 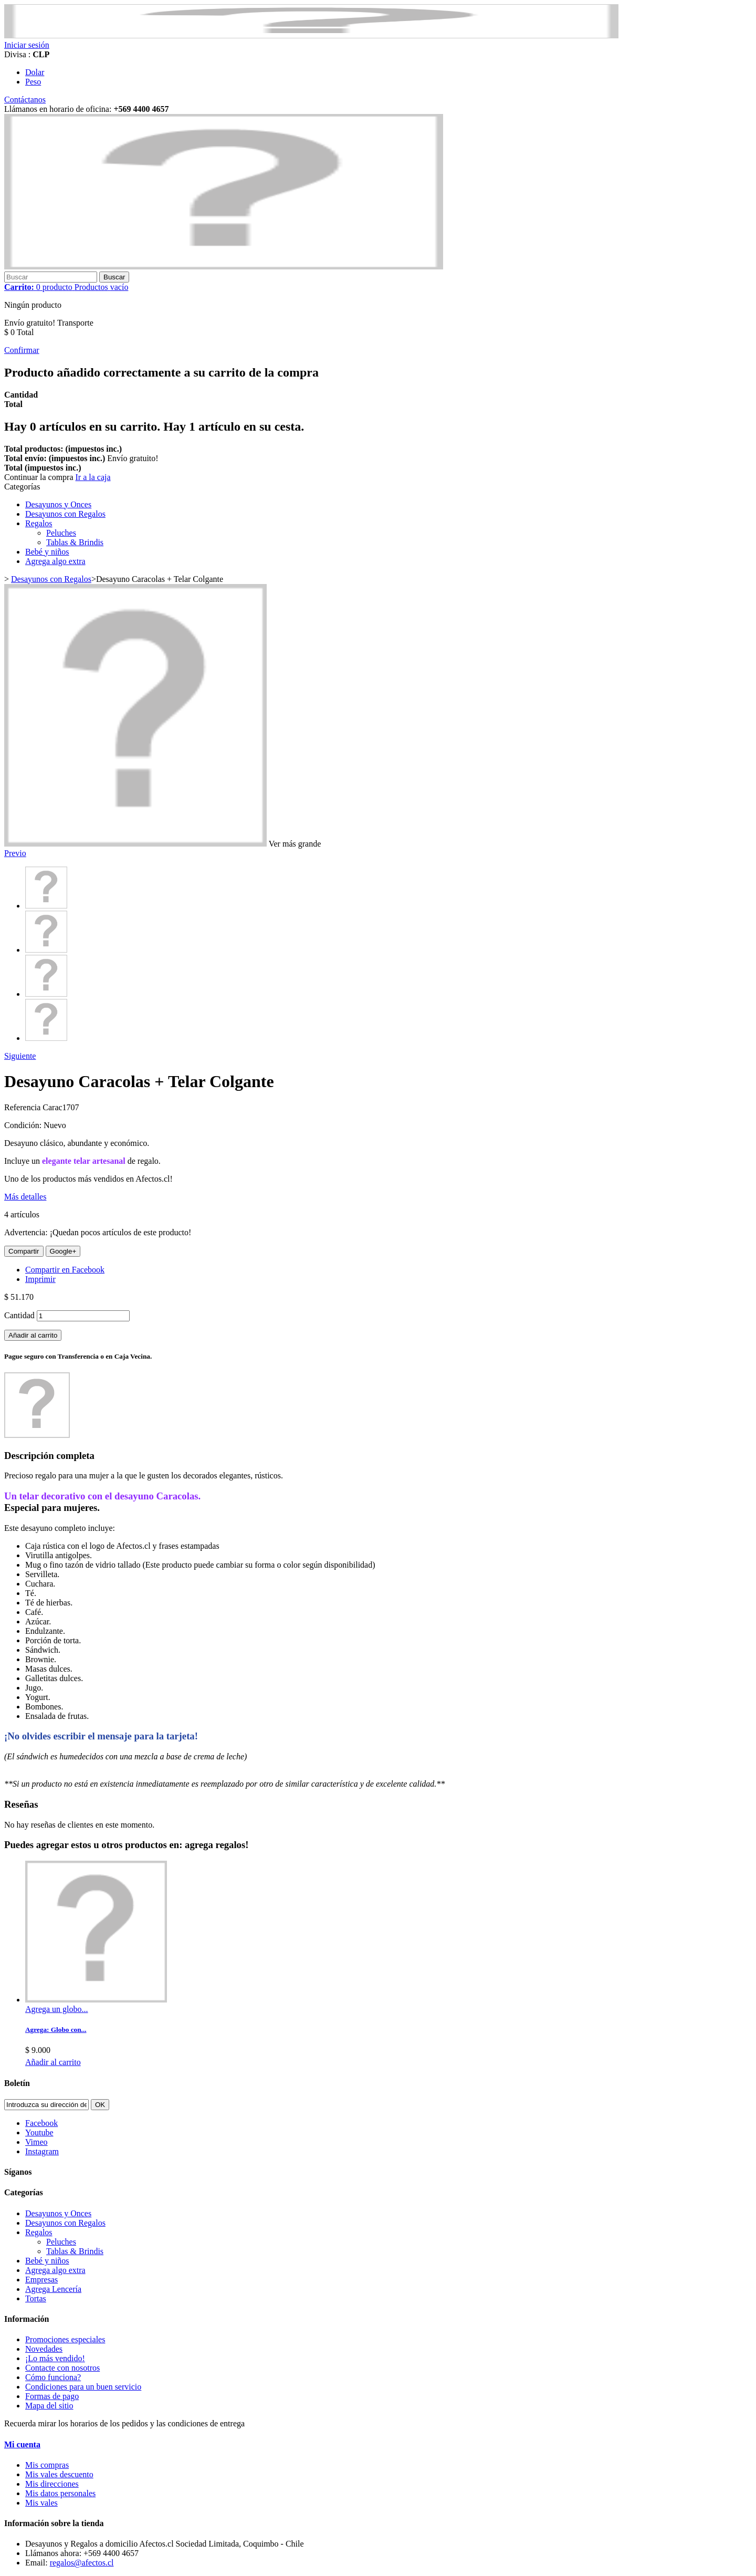 What do you see at coordinates (74, 542) in the screenshot?
I see `Tablas & Brindis` at bounding box center [74, 542].